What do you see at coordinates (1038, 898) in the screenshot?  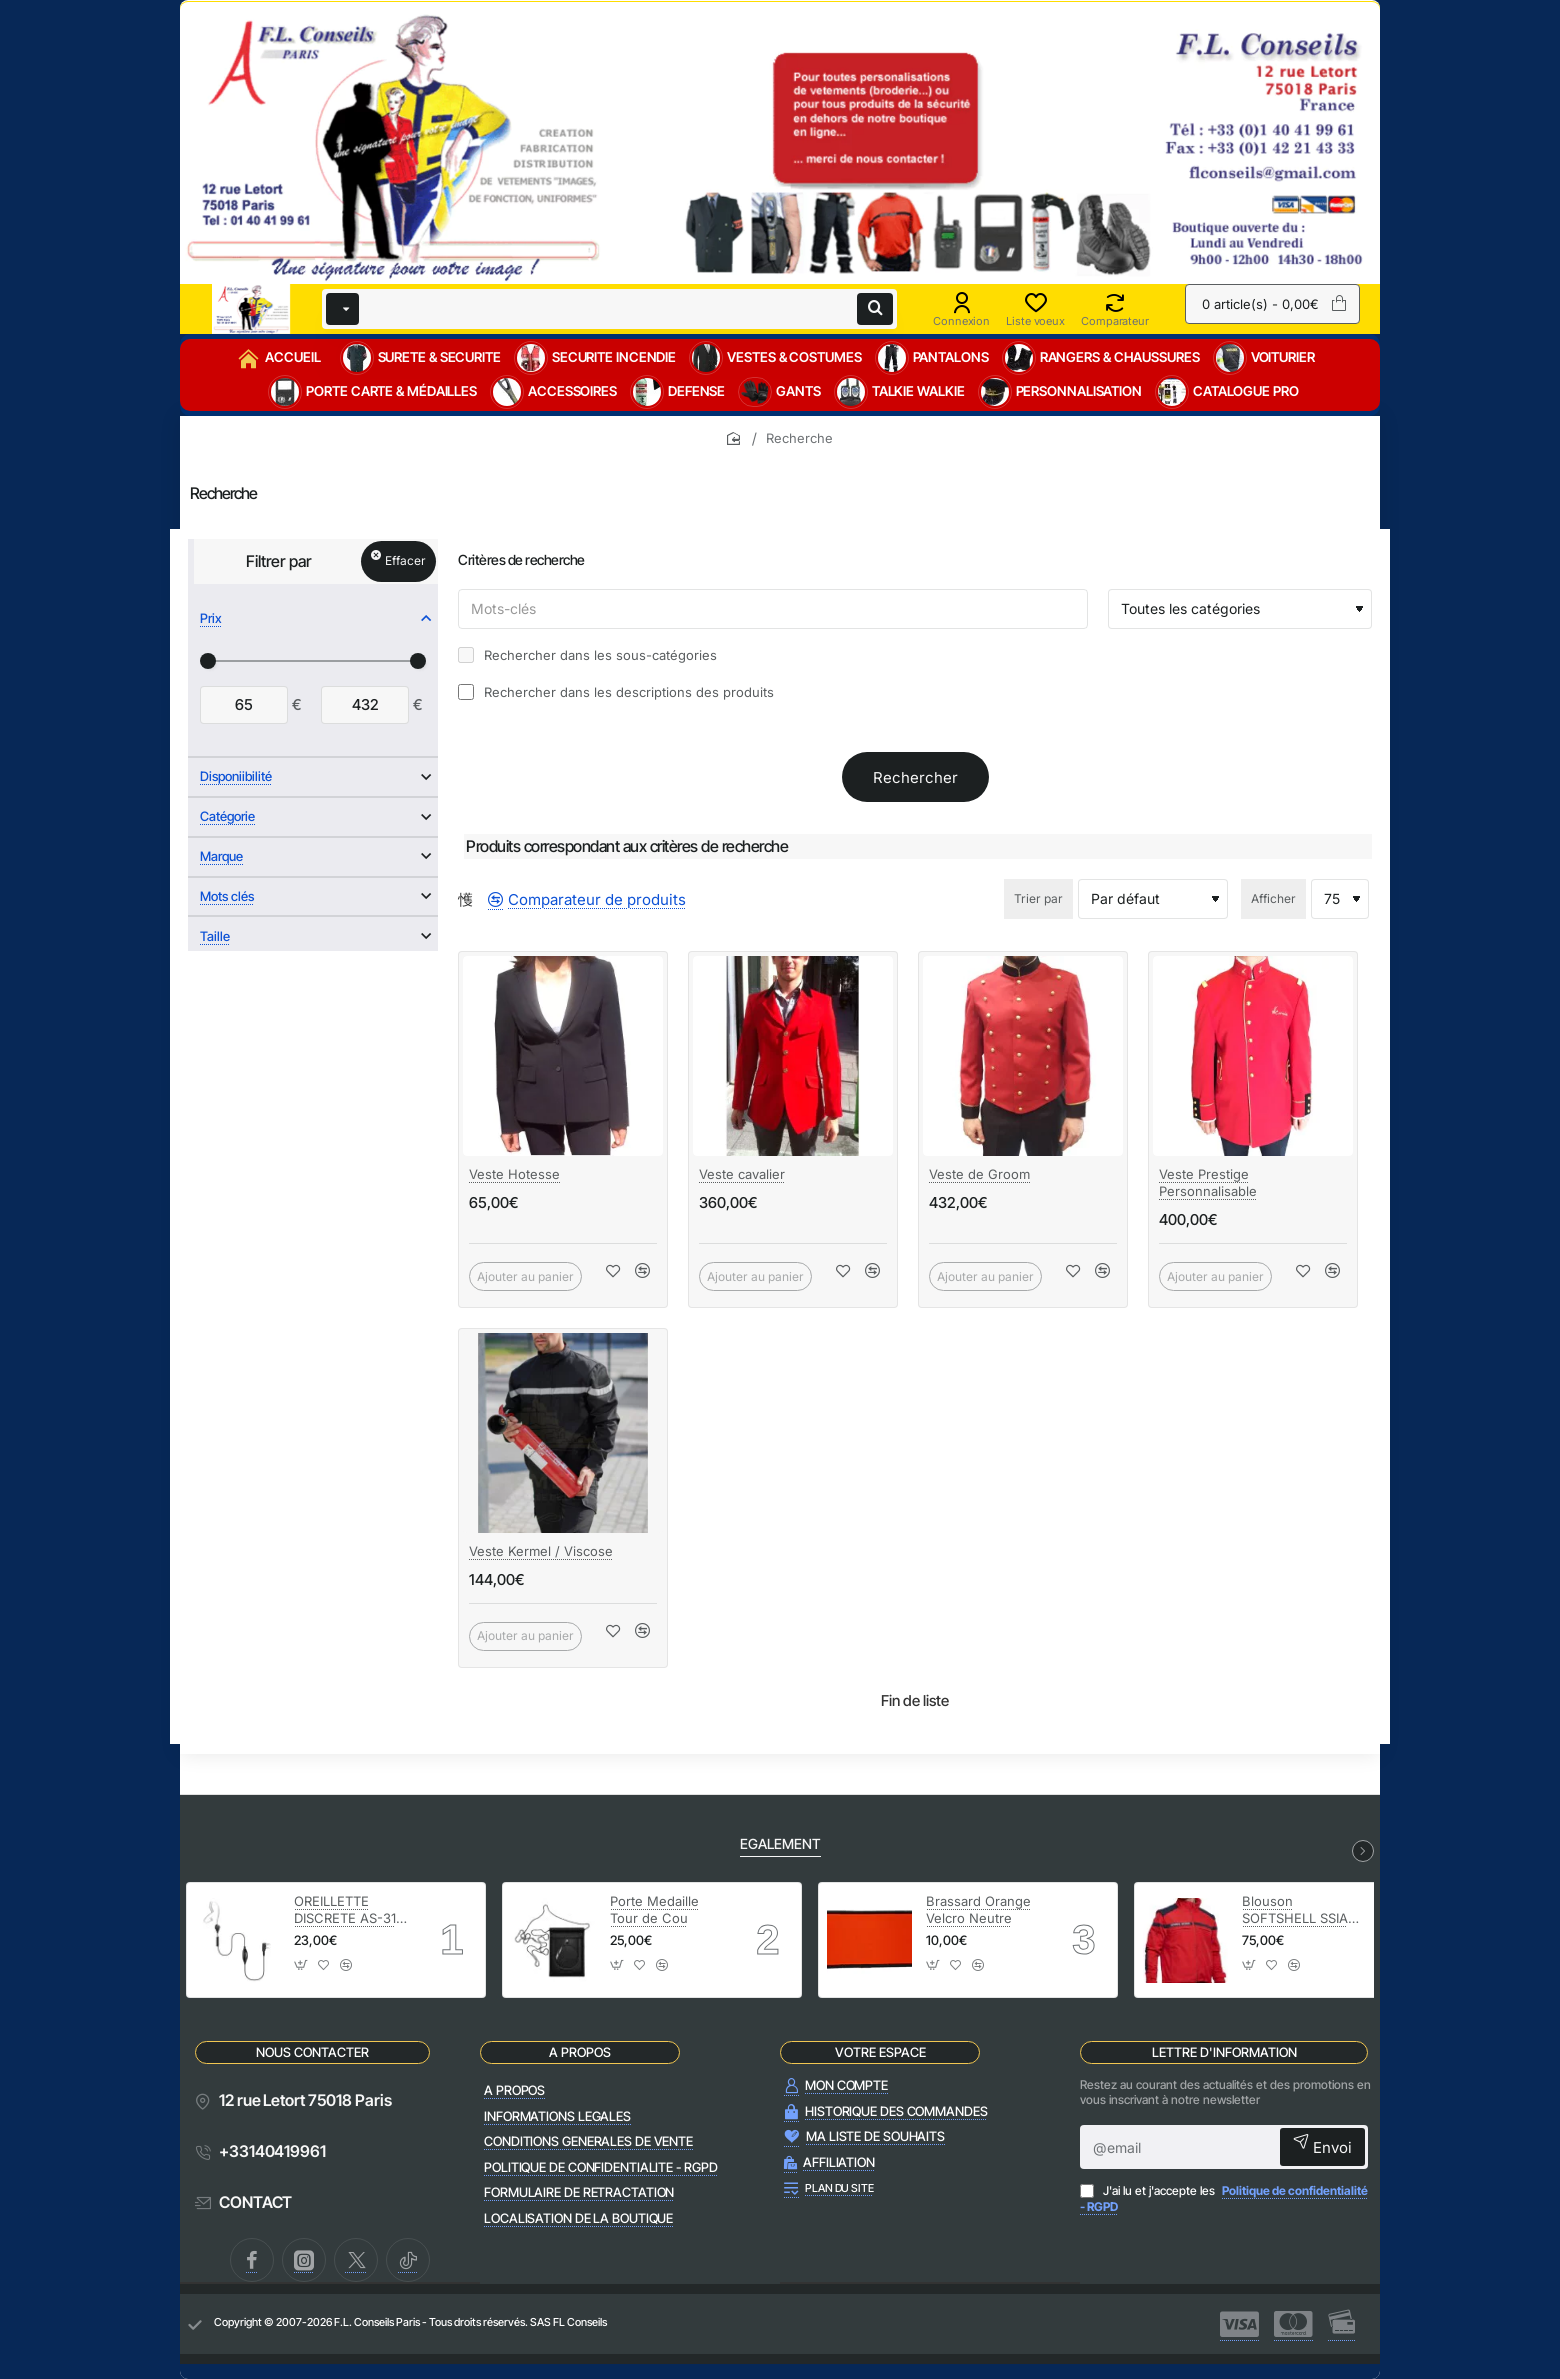 I see `Trier par` at bounding box center [1038, 898].